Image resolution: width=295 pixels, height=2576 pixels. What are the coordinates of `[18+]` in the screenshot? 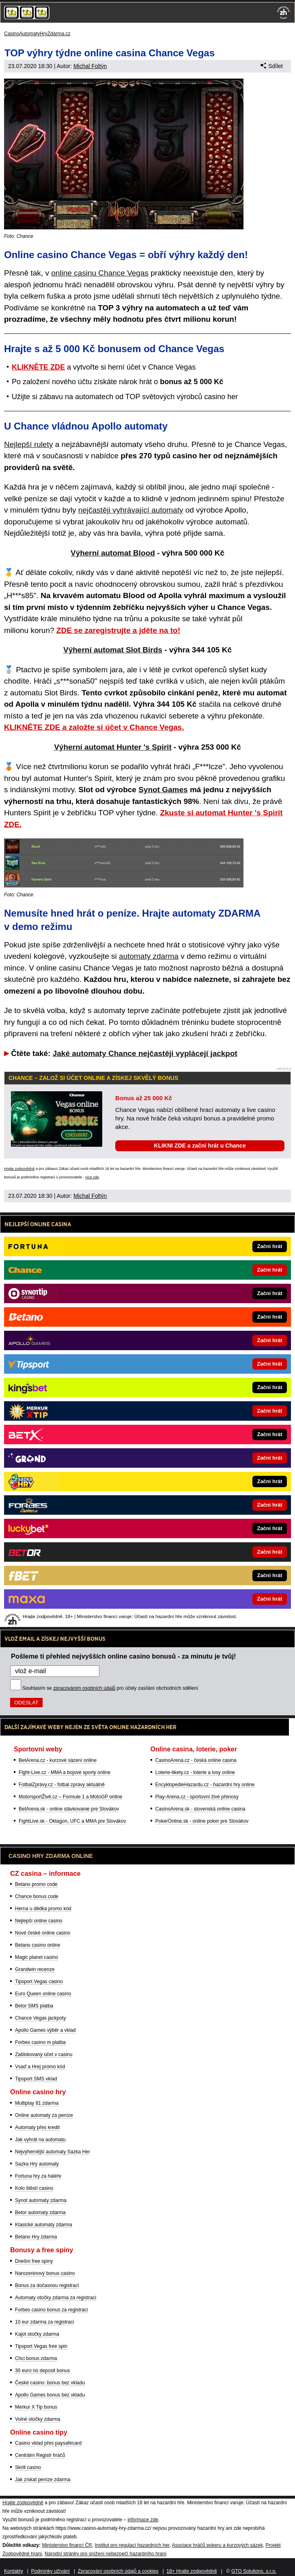 It's located at (283, 12).